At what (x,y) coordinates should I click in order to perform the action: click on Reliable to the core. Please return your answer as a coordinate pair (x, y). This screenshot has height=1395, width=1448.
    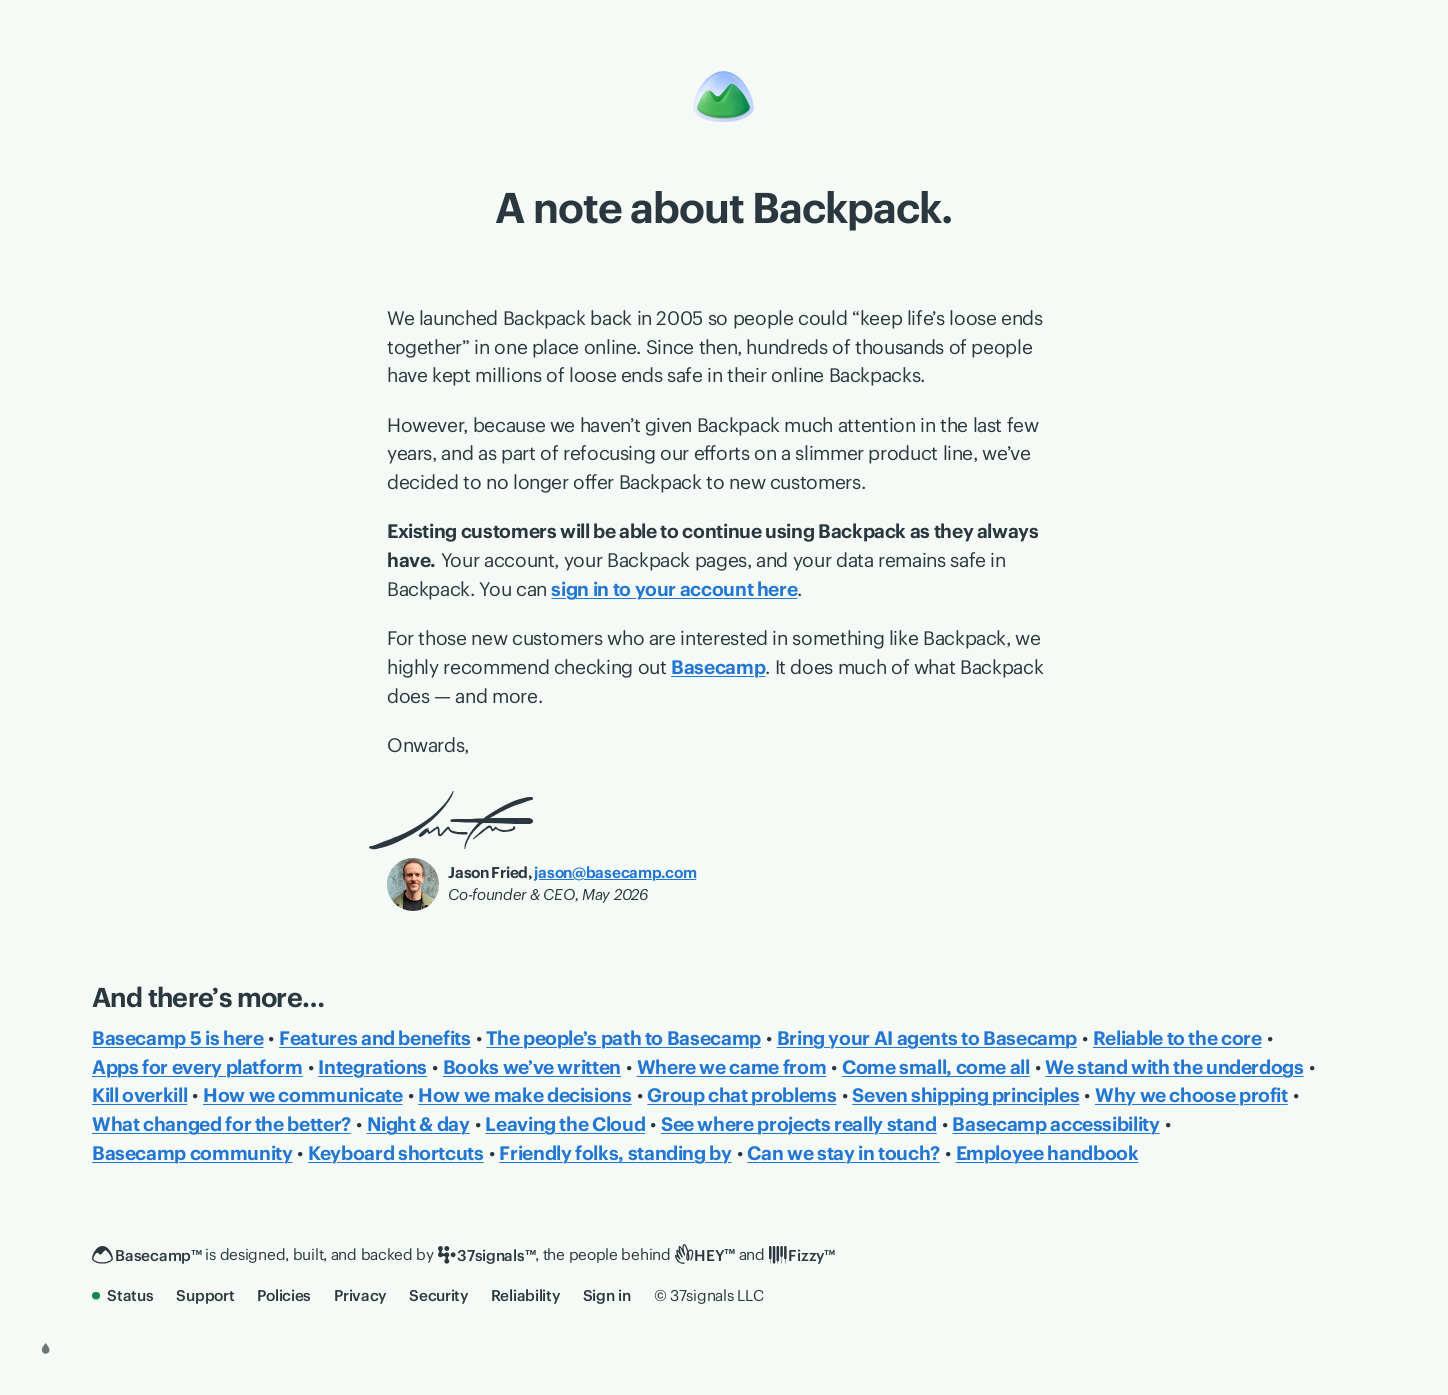
    Looking at the image, I should click on (1177, 1038).